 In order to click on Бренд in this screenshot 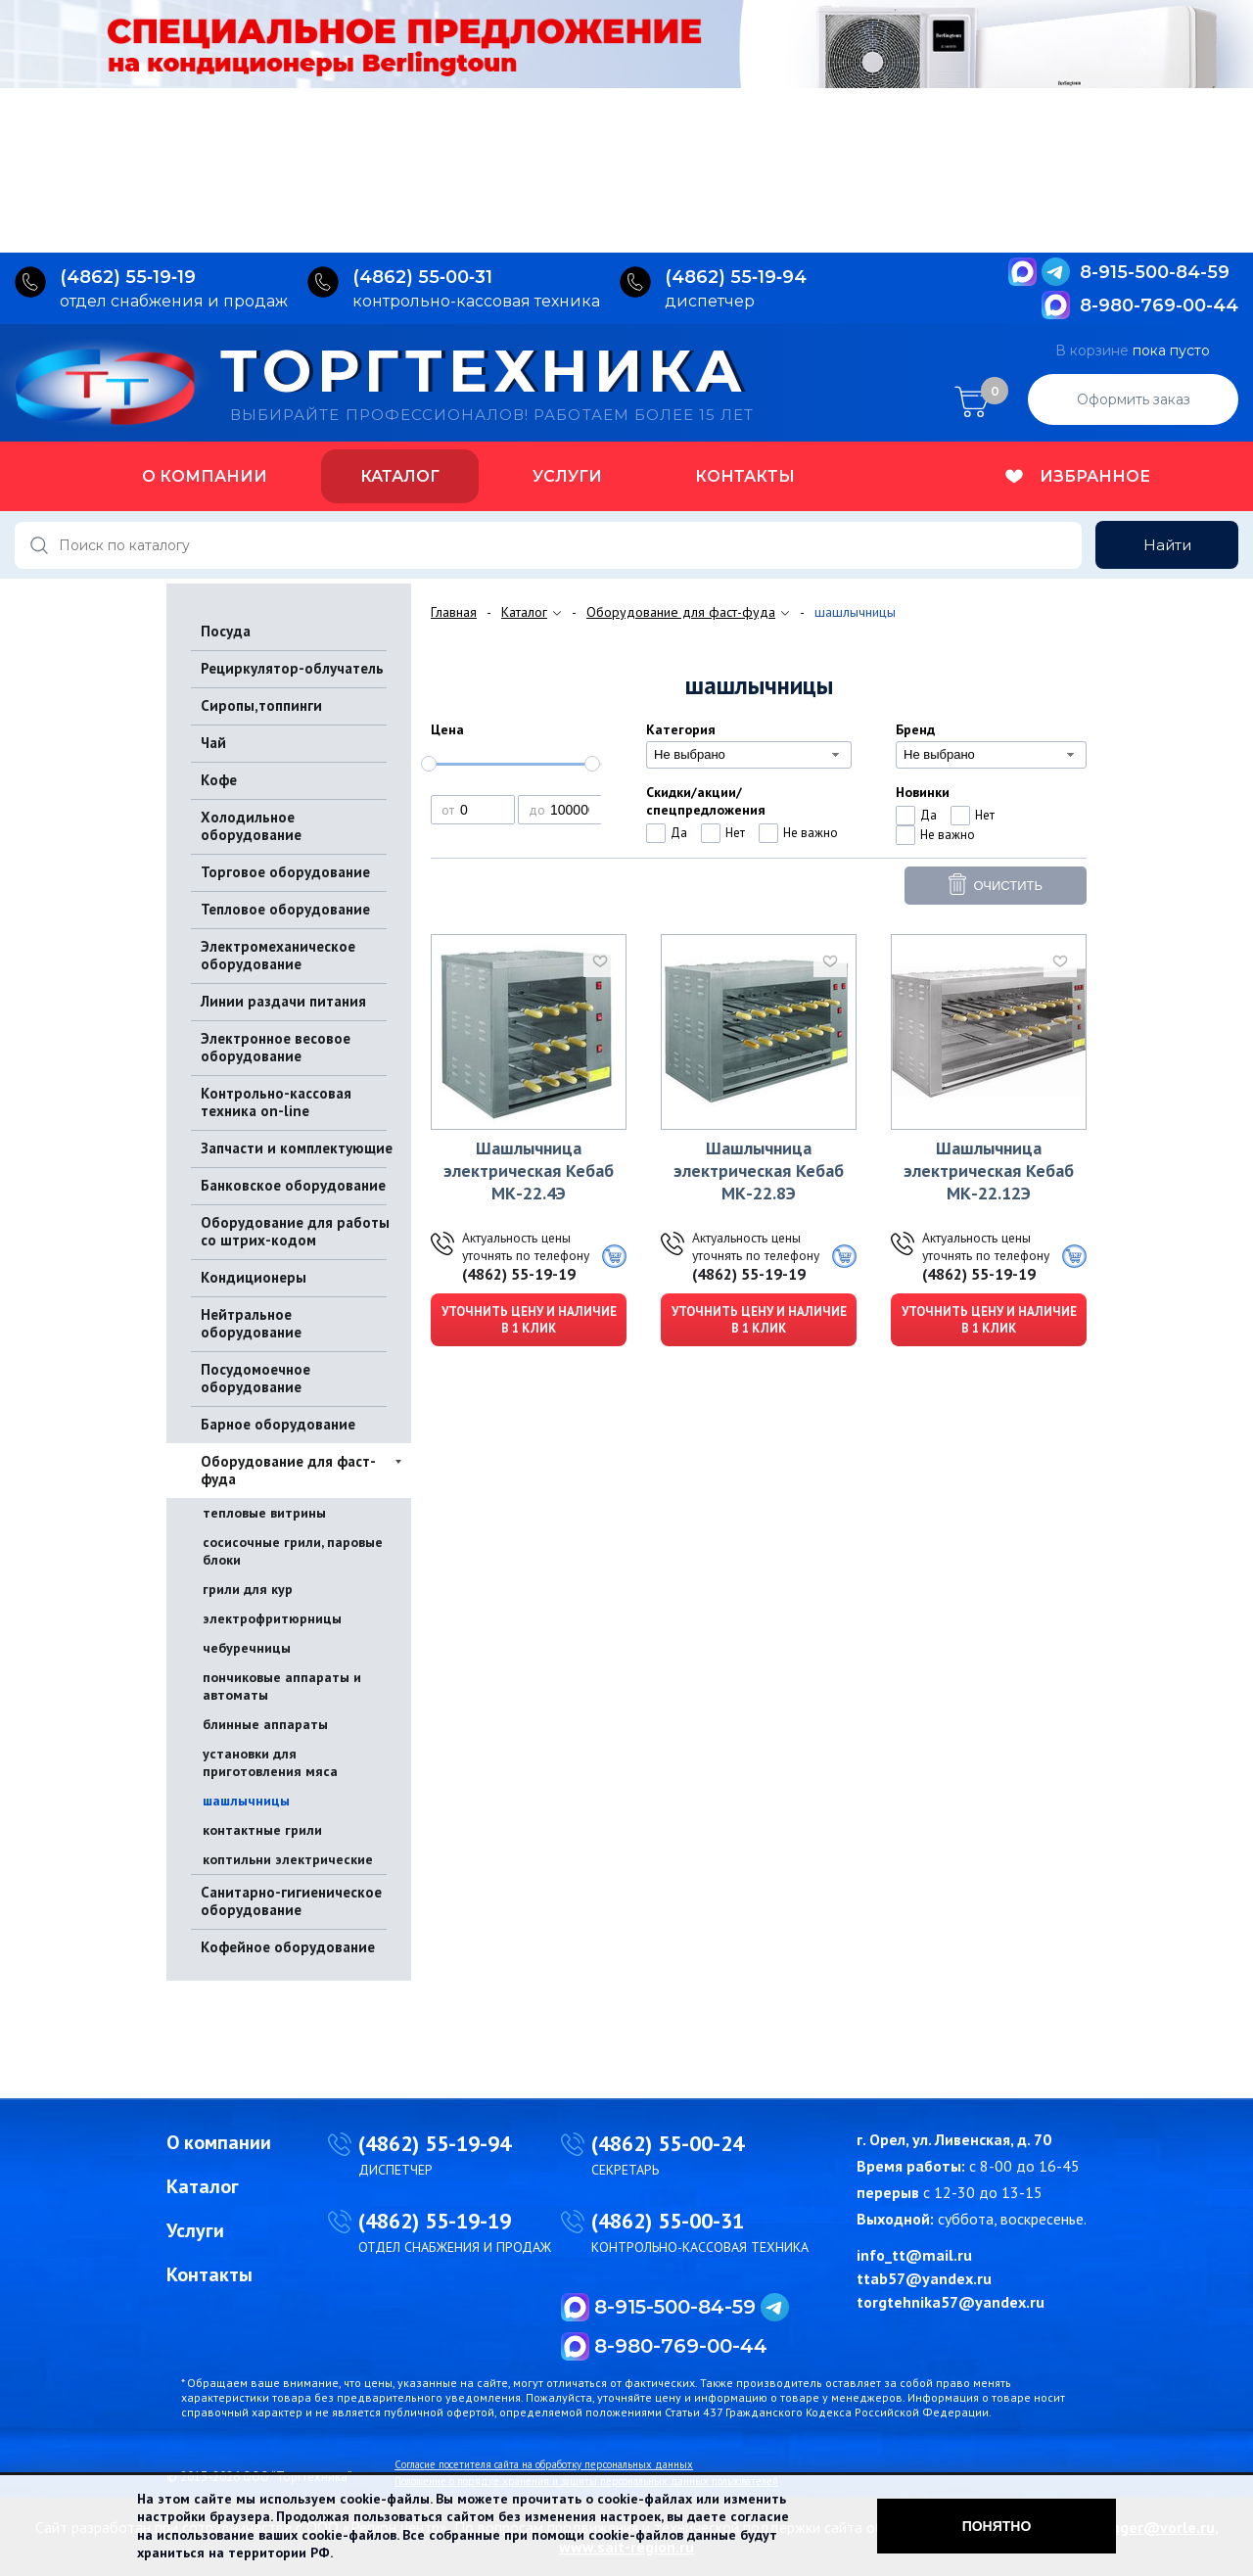, I will do `click(915, 729)`.